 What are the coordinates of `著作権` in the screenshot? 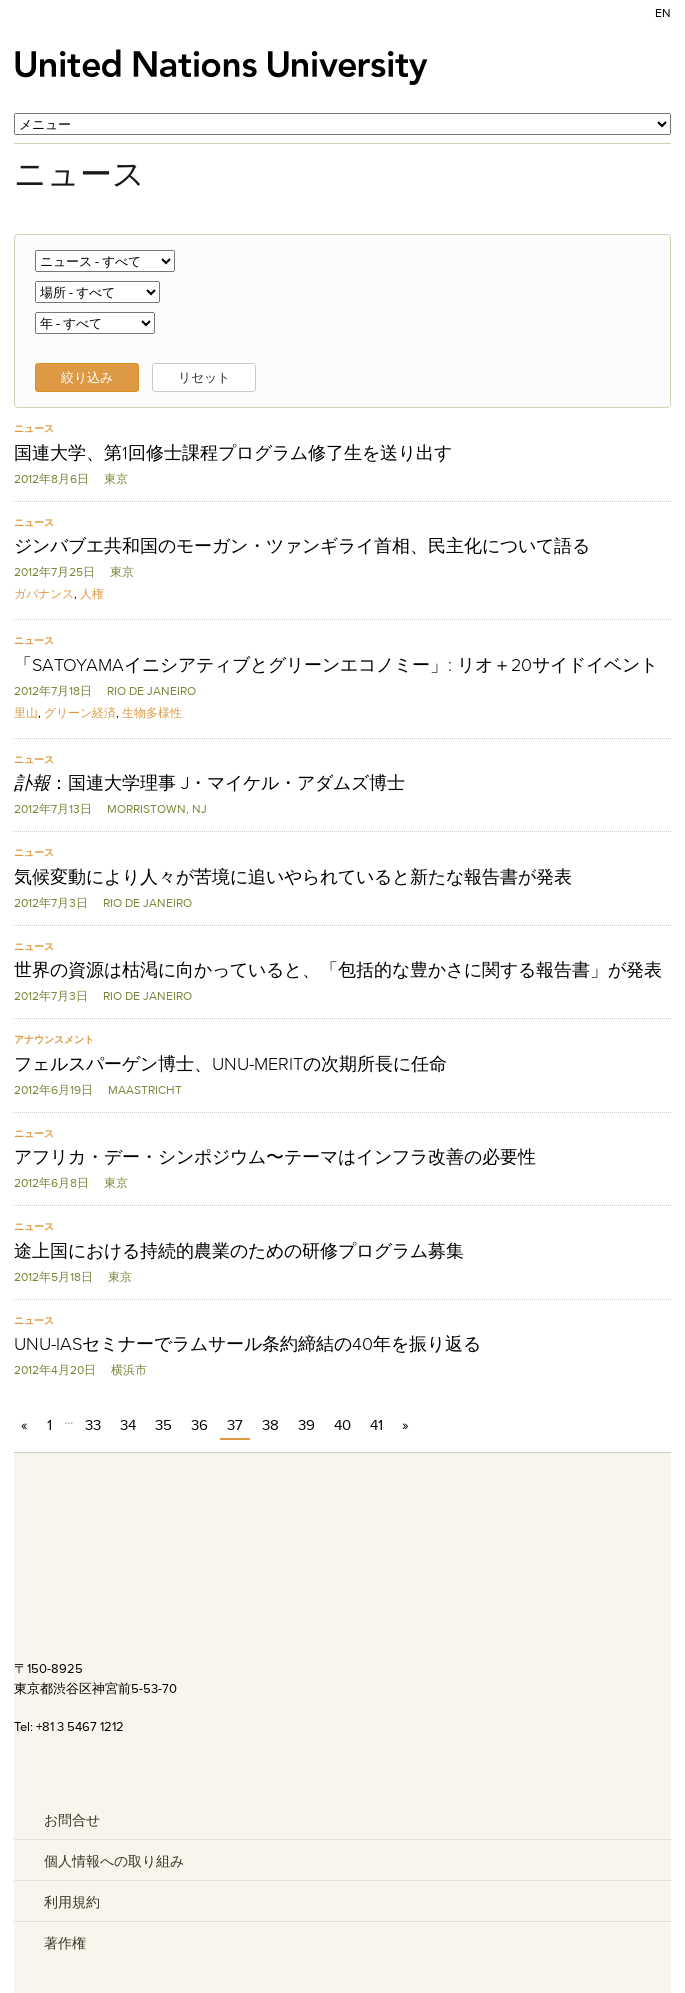 It's located at (65, 1943).